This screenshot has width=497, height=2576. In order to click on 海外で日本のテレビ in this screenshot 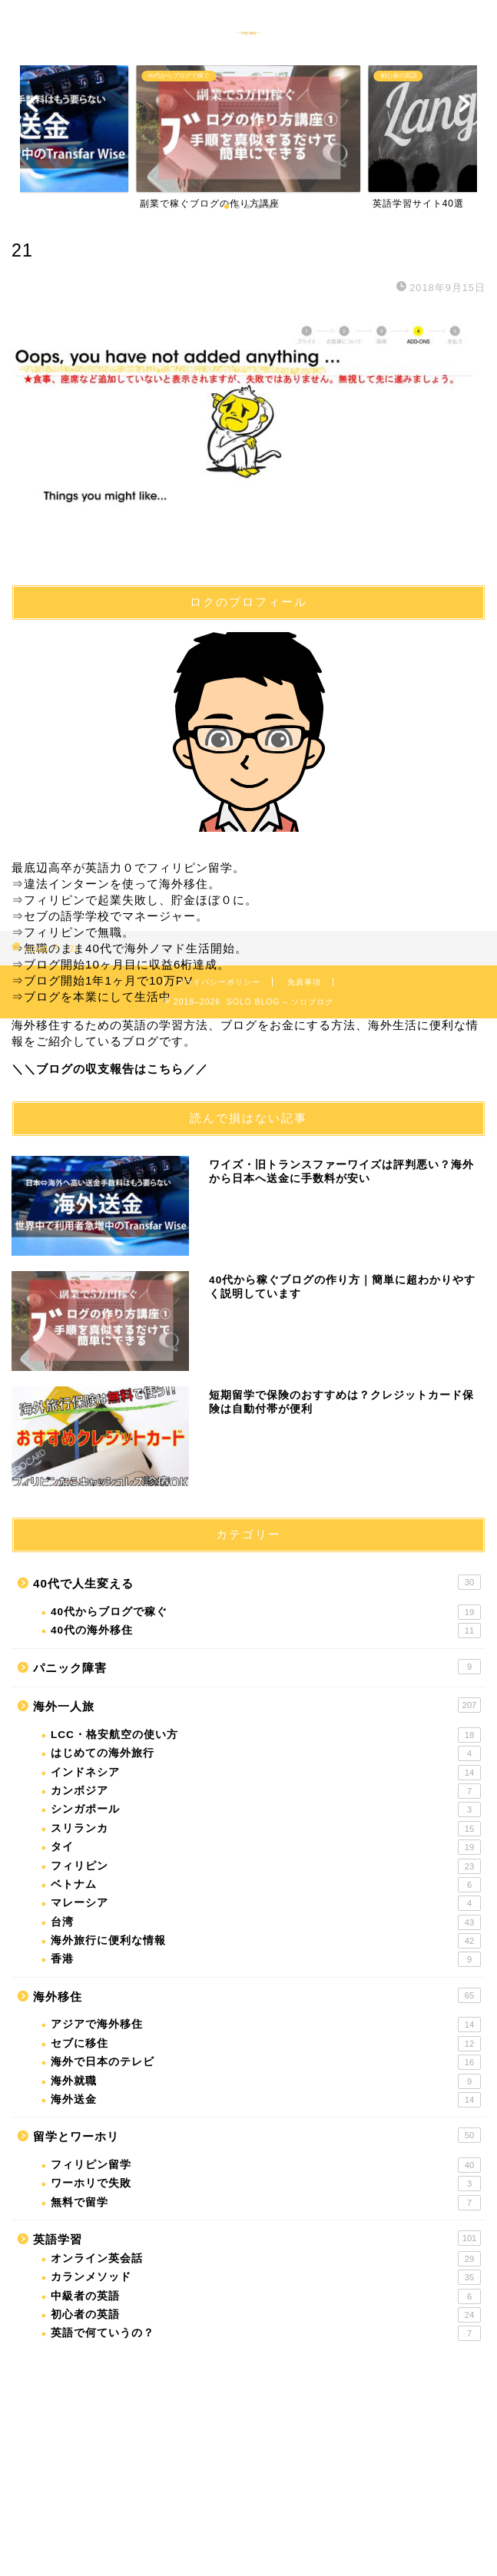, I will do `click(266, 2062)`.